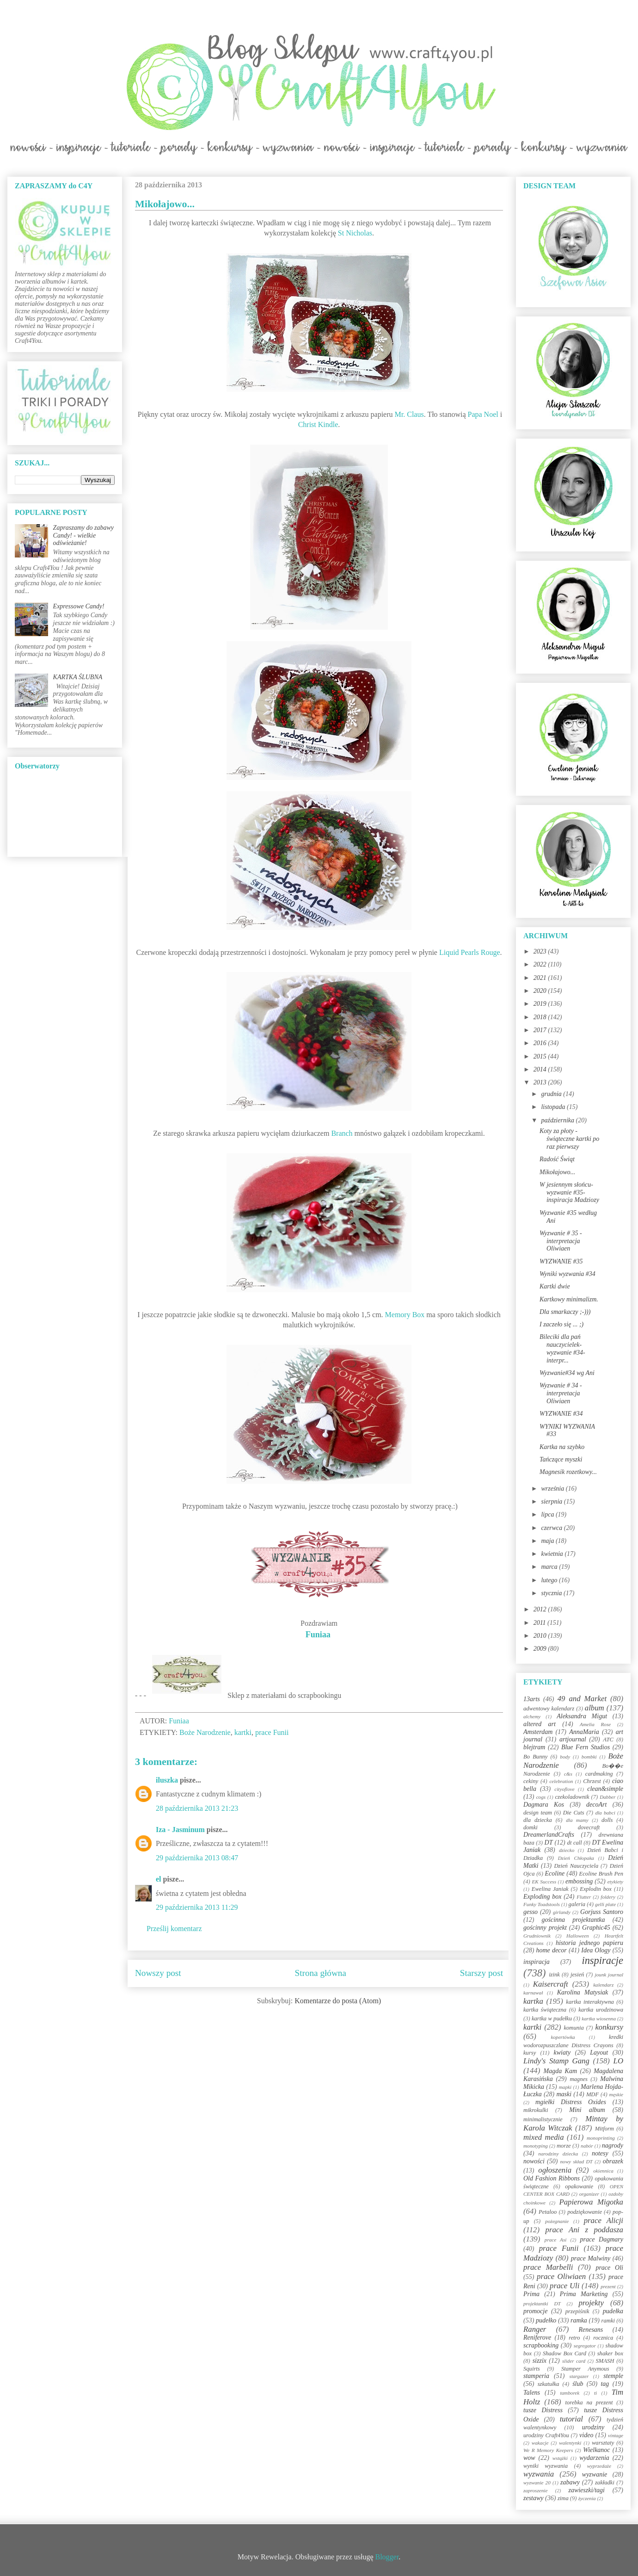  I want to click on 2021, so click(541, 977).